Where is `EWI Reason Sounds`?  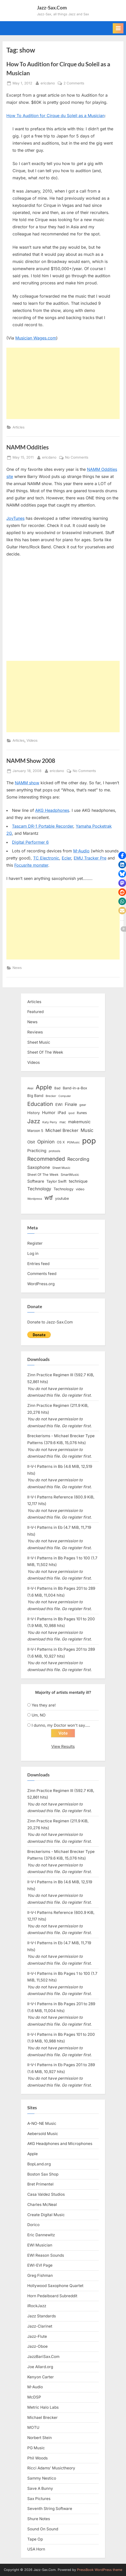
EWI Reason Sounds is located at coordinates (45, 2255).